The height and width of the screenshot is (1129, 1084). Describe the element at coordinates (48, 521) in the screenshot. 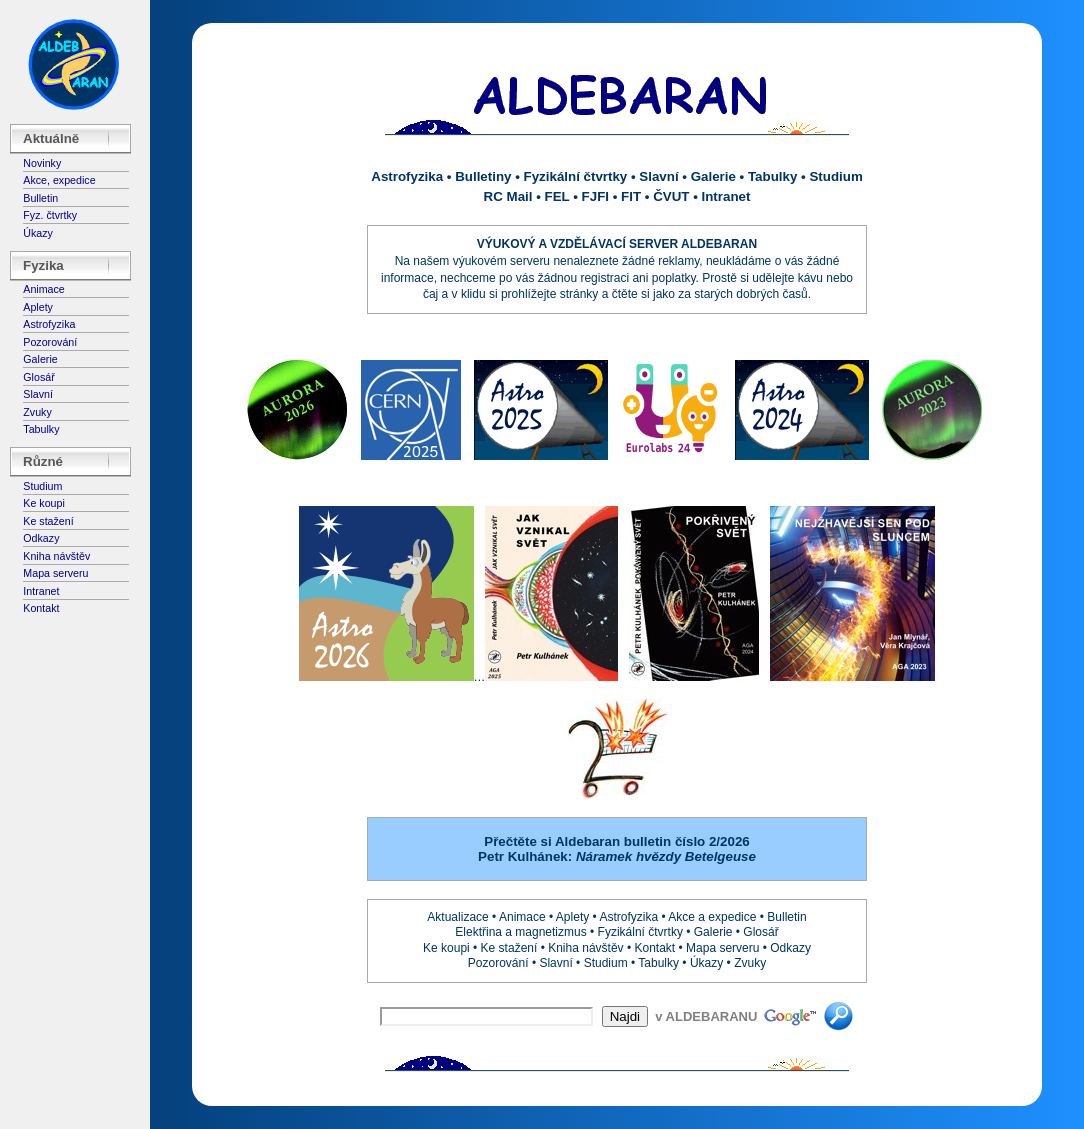

I see `Ke stažení` at that location.